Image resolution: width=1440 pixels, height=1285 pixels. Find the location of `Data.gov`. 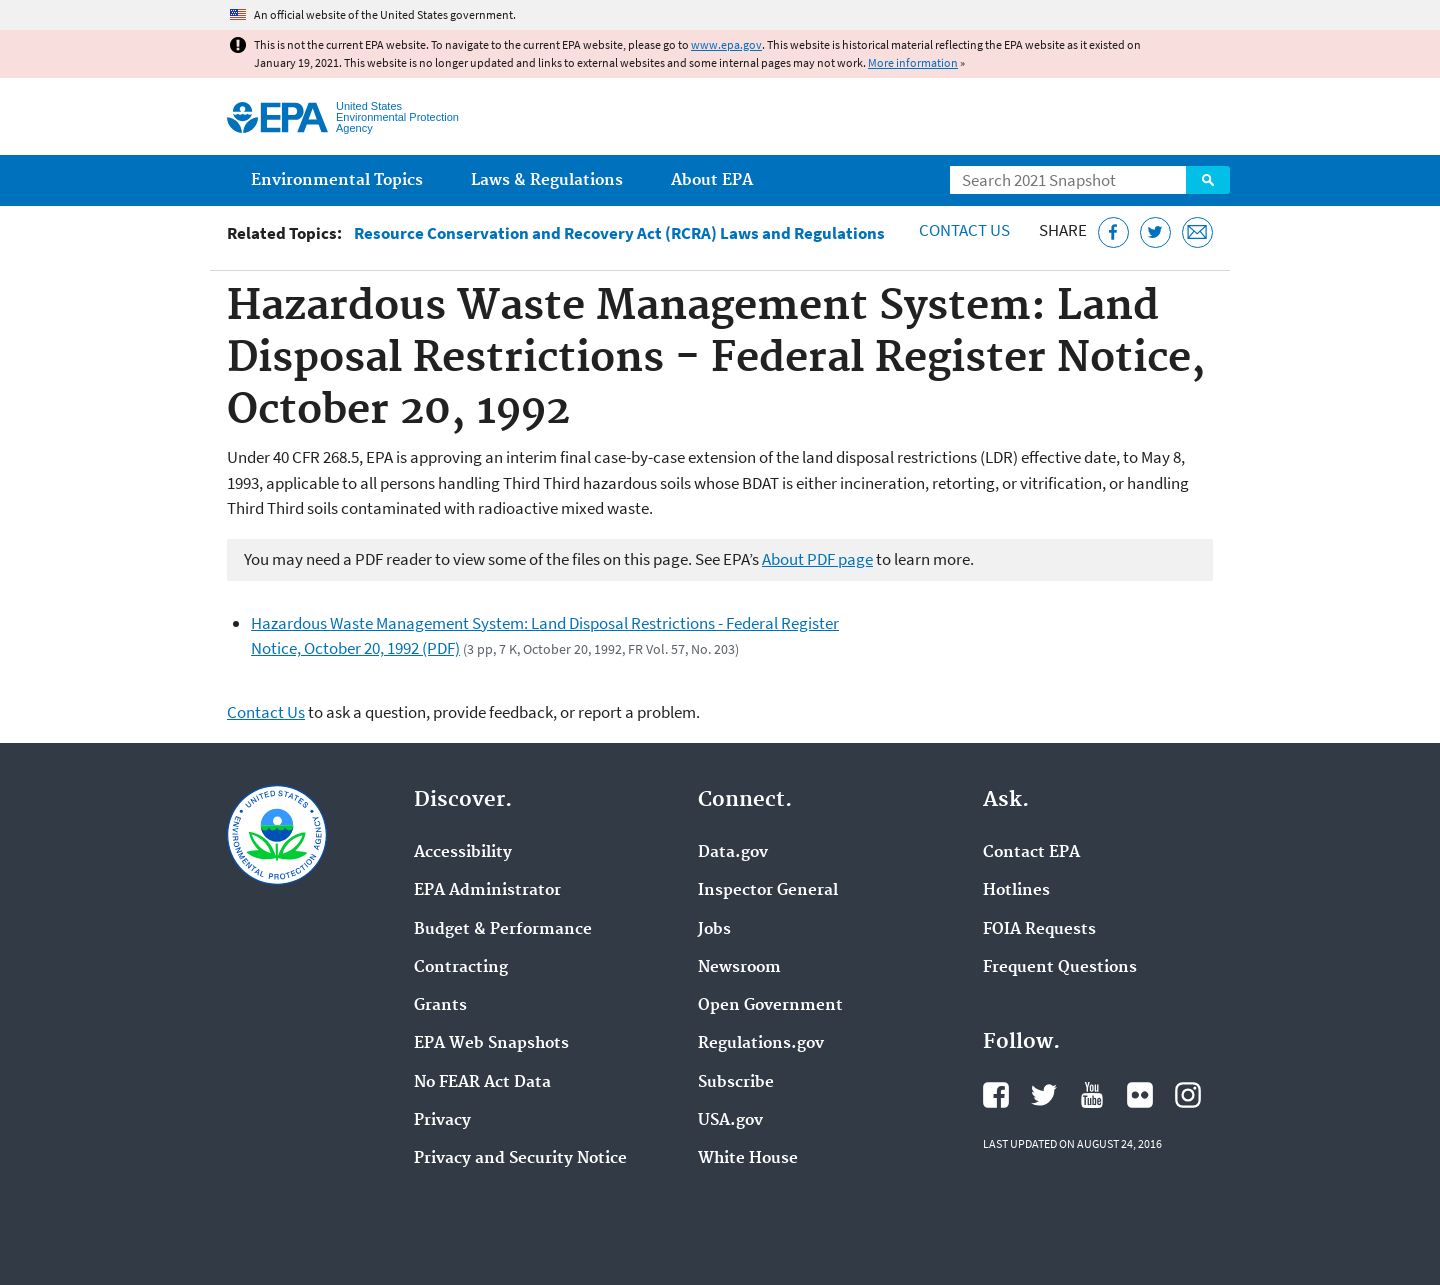

Data.gov is located at coordinates (733, 853).